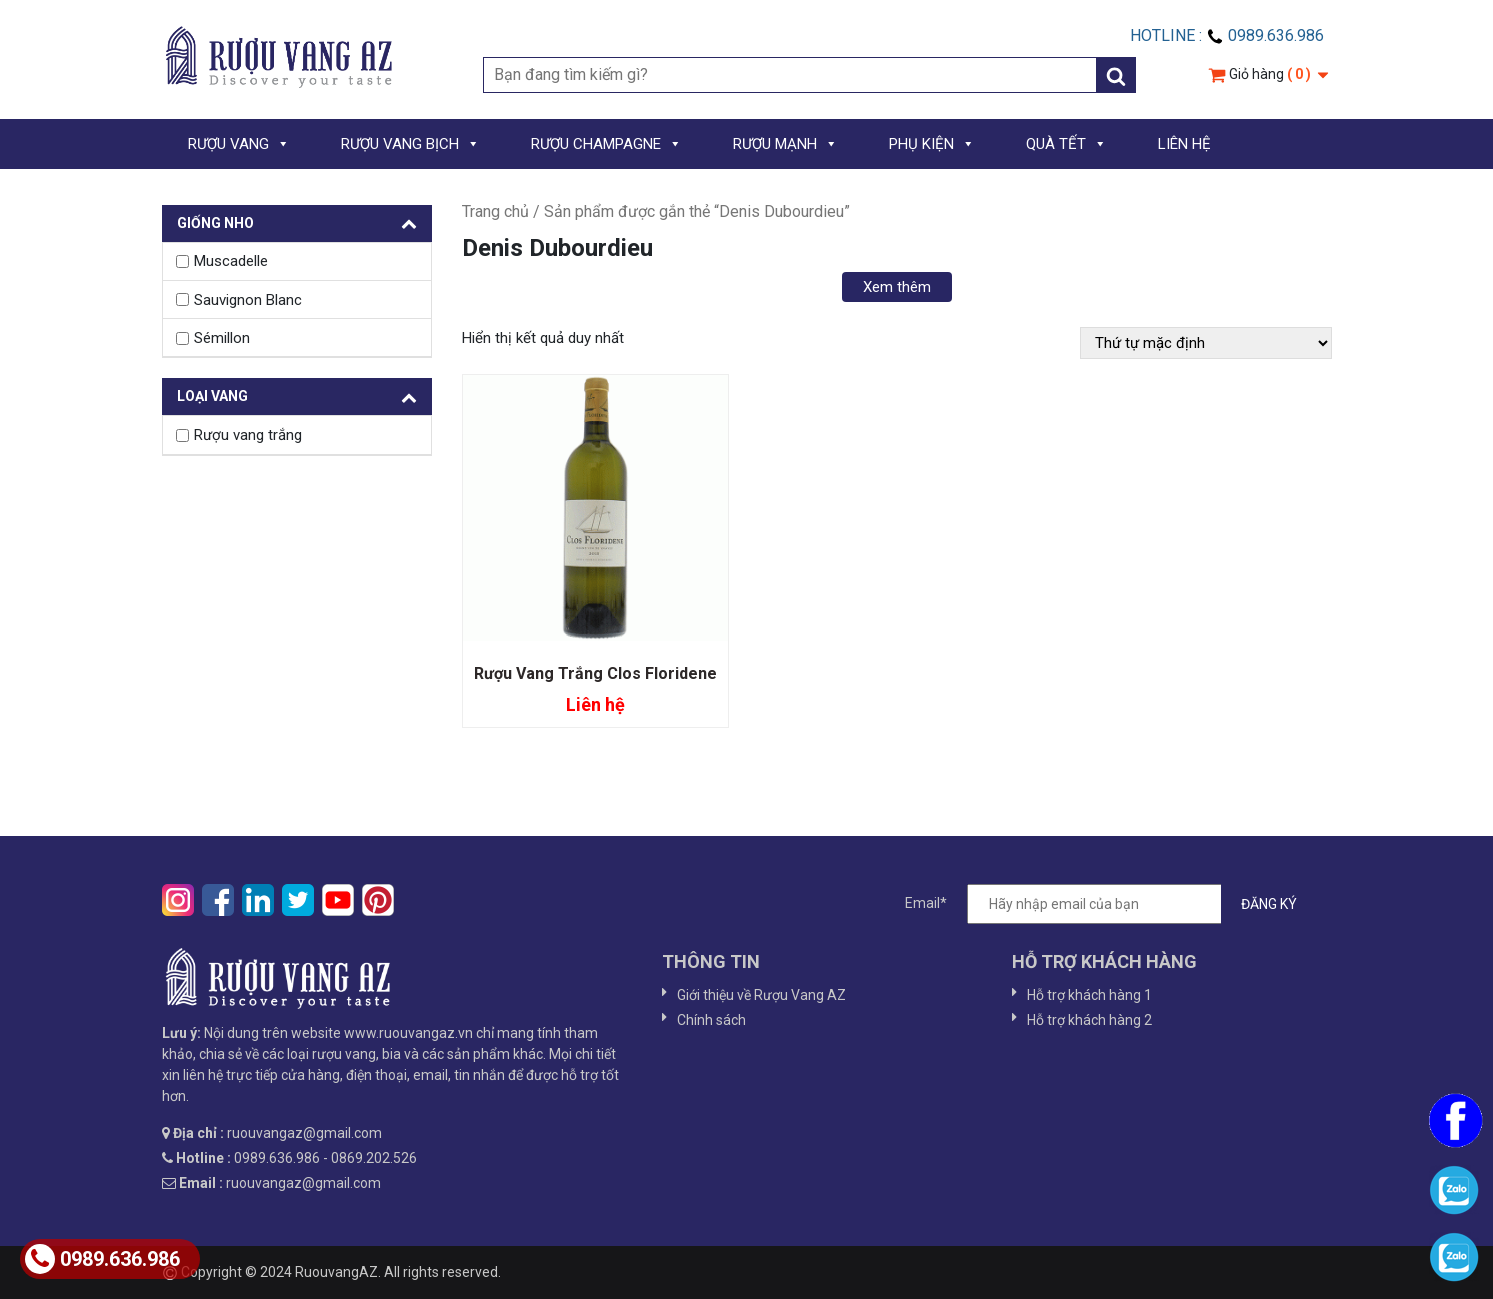  I want to click on LIÊN HỆ, so click(1184, 144).